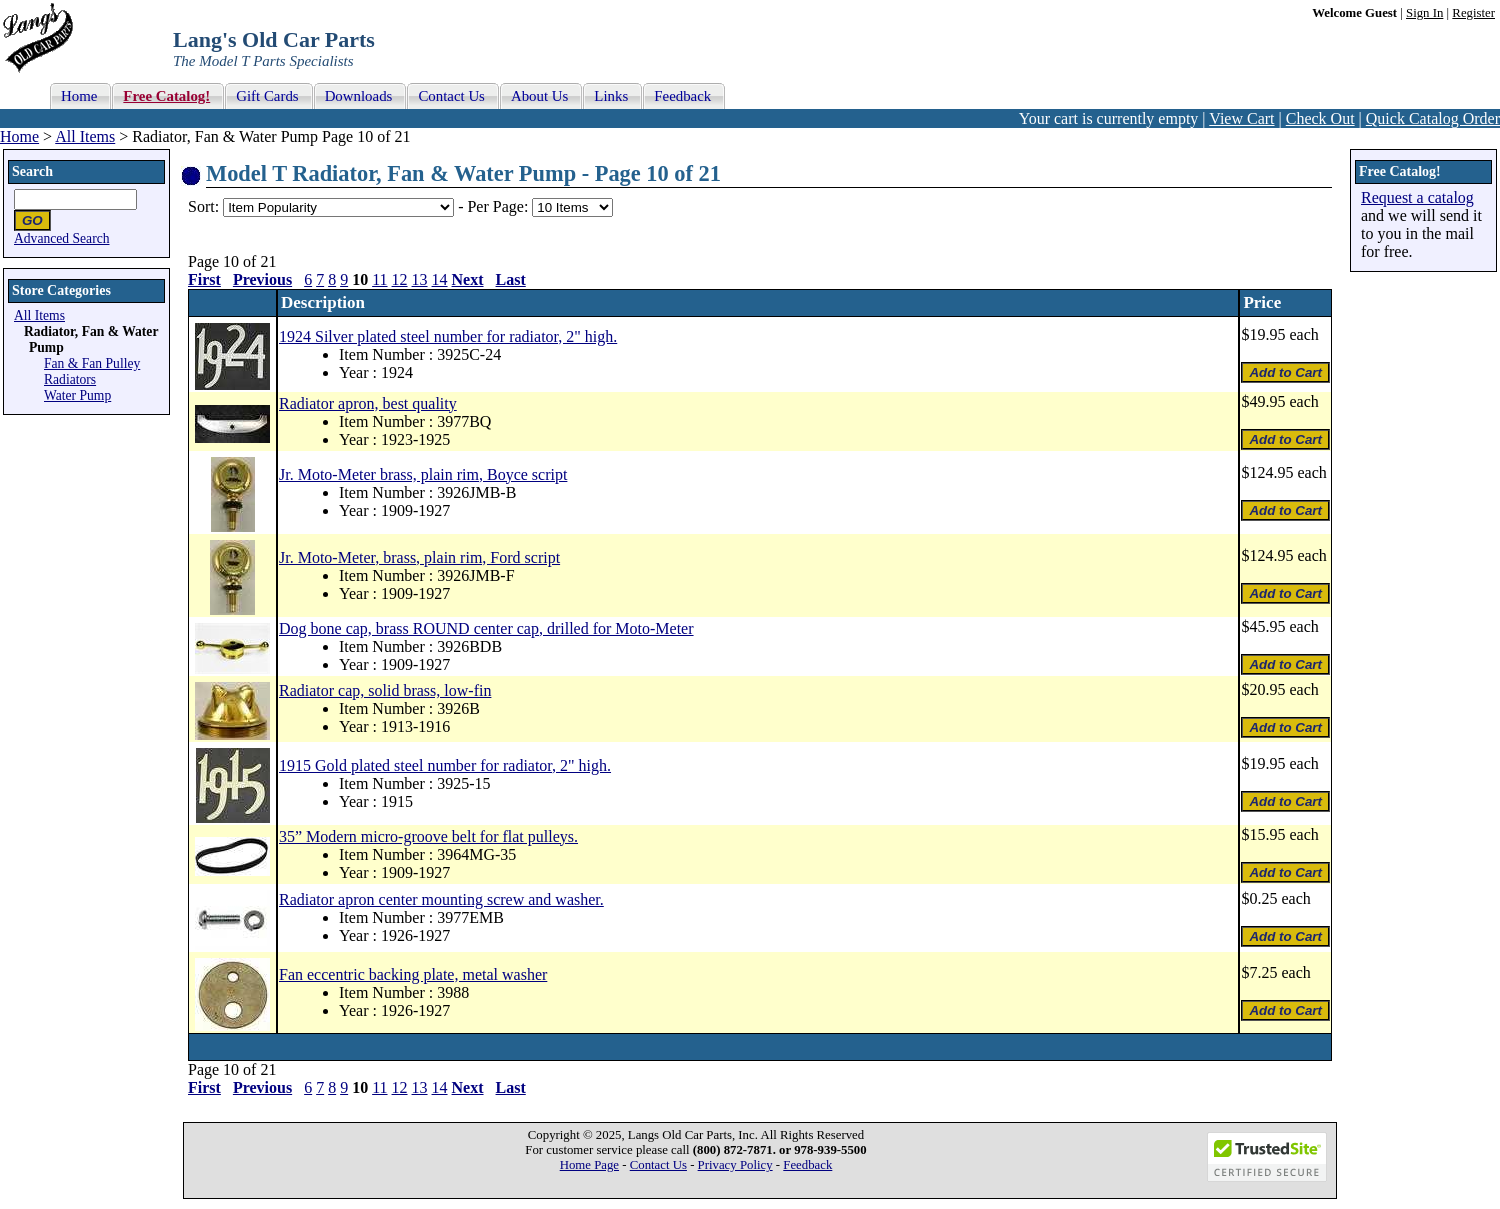 This screenshot has width=1500, height=1209. Describe the element at coordinates (413, 974) in the screenshot. I see `Fan eccentric backing plate, metal washer` at that location.